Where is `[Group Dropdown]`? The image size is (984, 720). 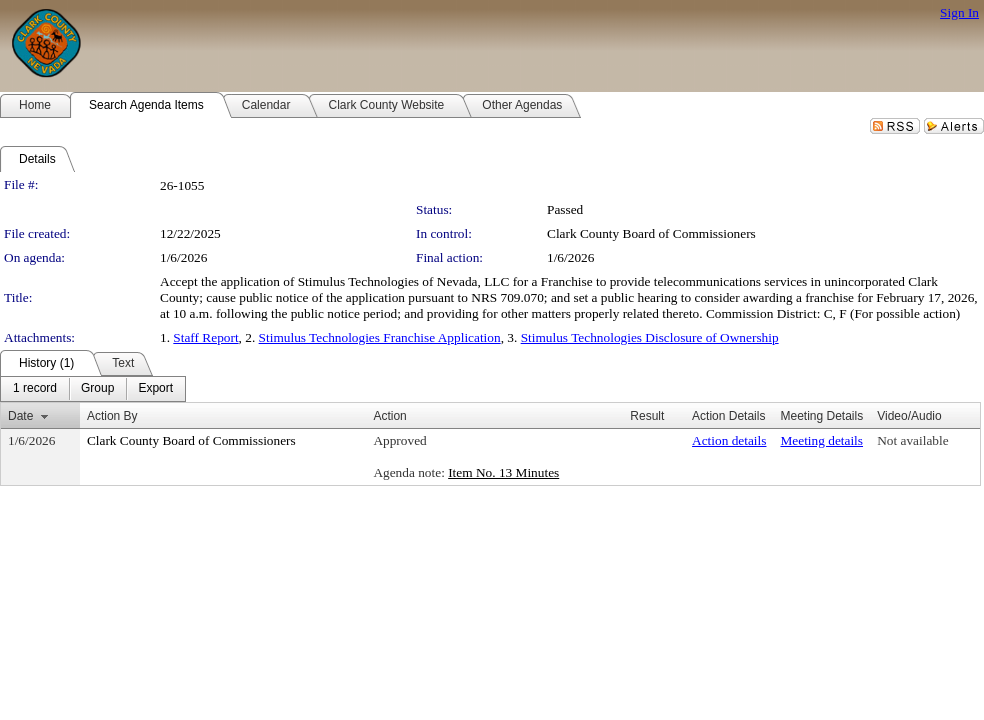
[Group Dropdown] is located at coordinates (97, 389).